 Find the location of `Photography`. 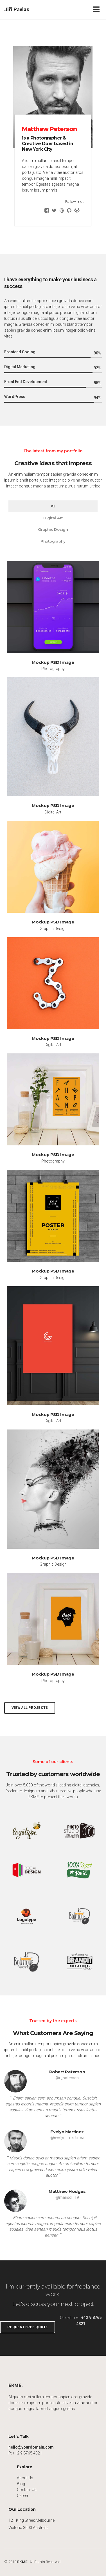

Photography is located at coordinates (53, 541).